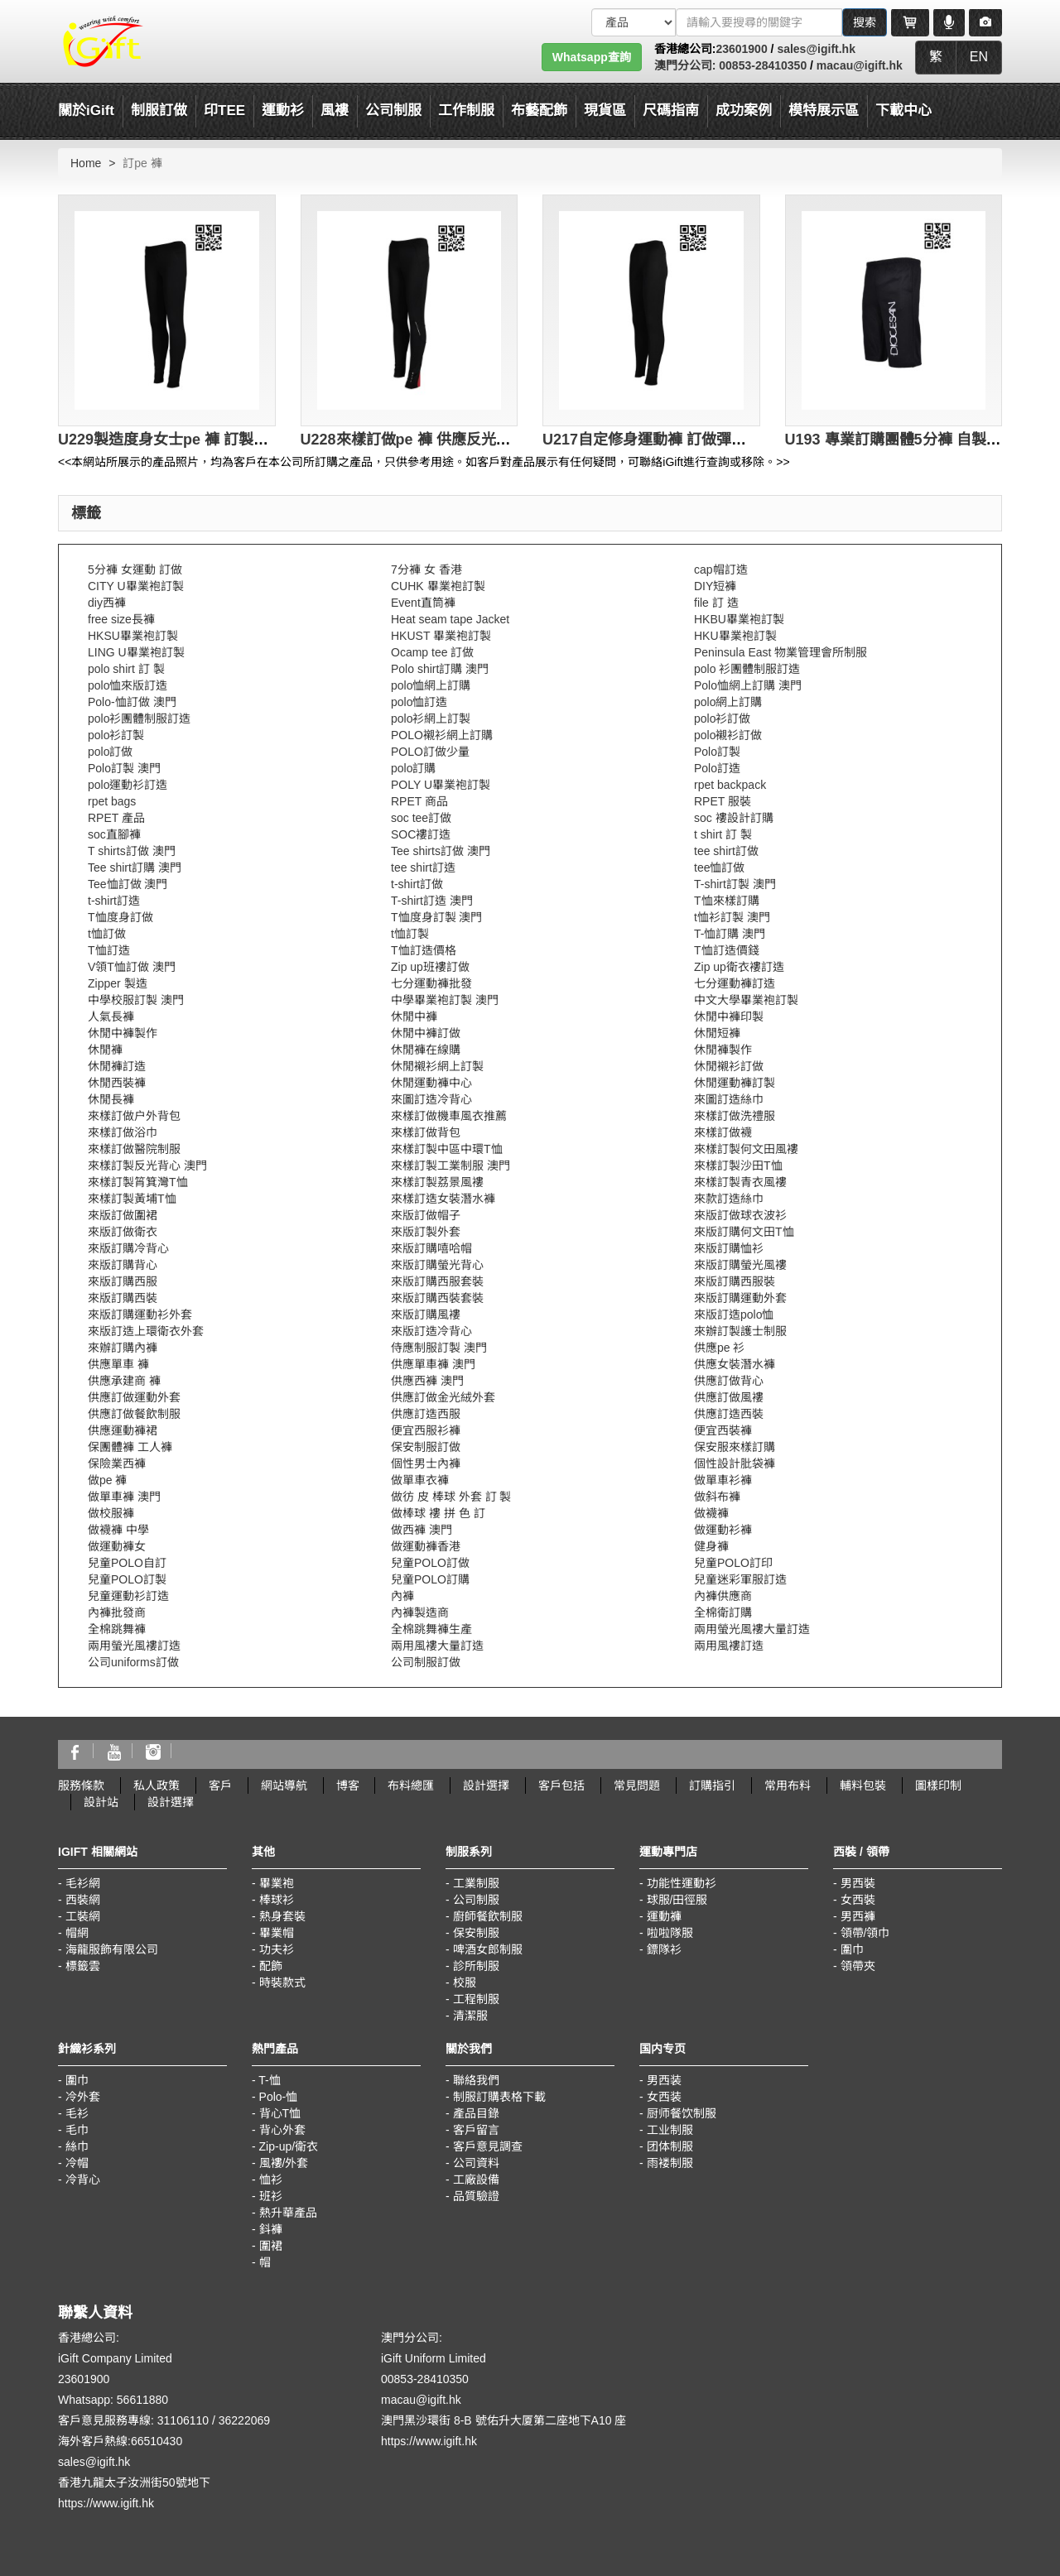  Describe the element at coordinates (664, 2080) in the screenshot. I see `男西装` at that location.